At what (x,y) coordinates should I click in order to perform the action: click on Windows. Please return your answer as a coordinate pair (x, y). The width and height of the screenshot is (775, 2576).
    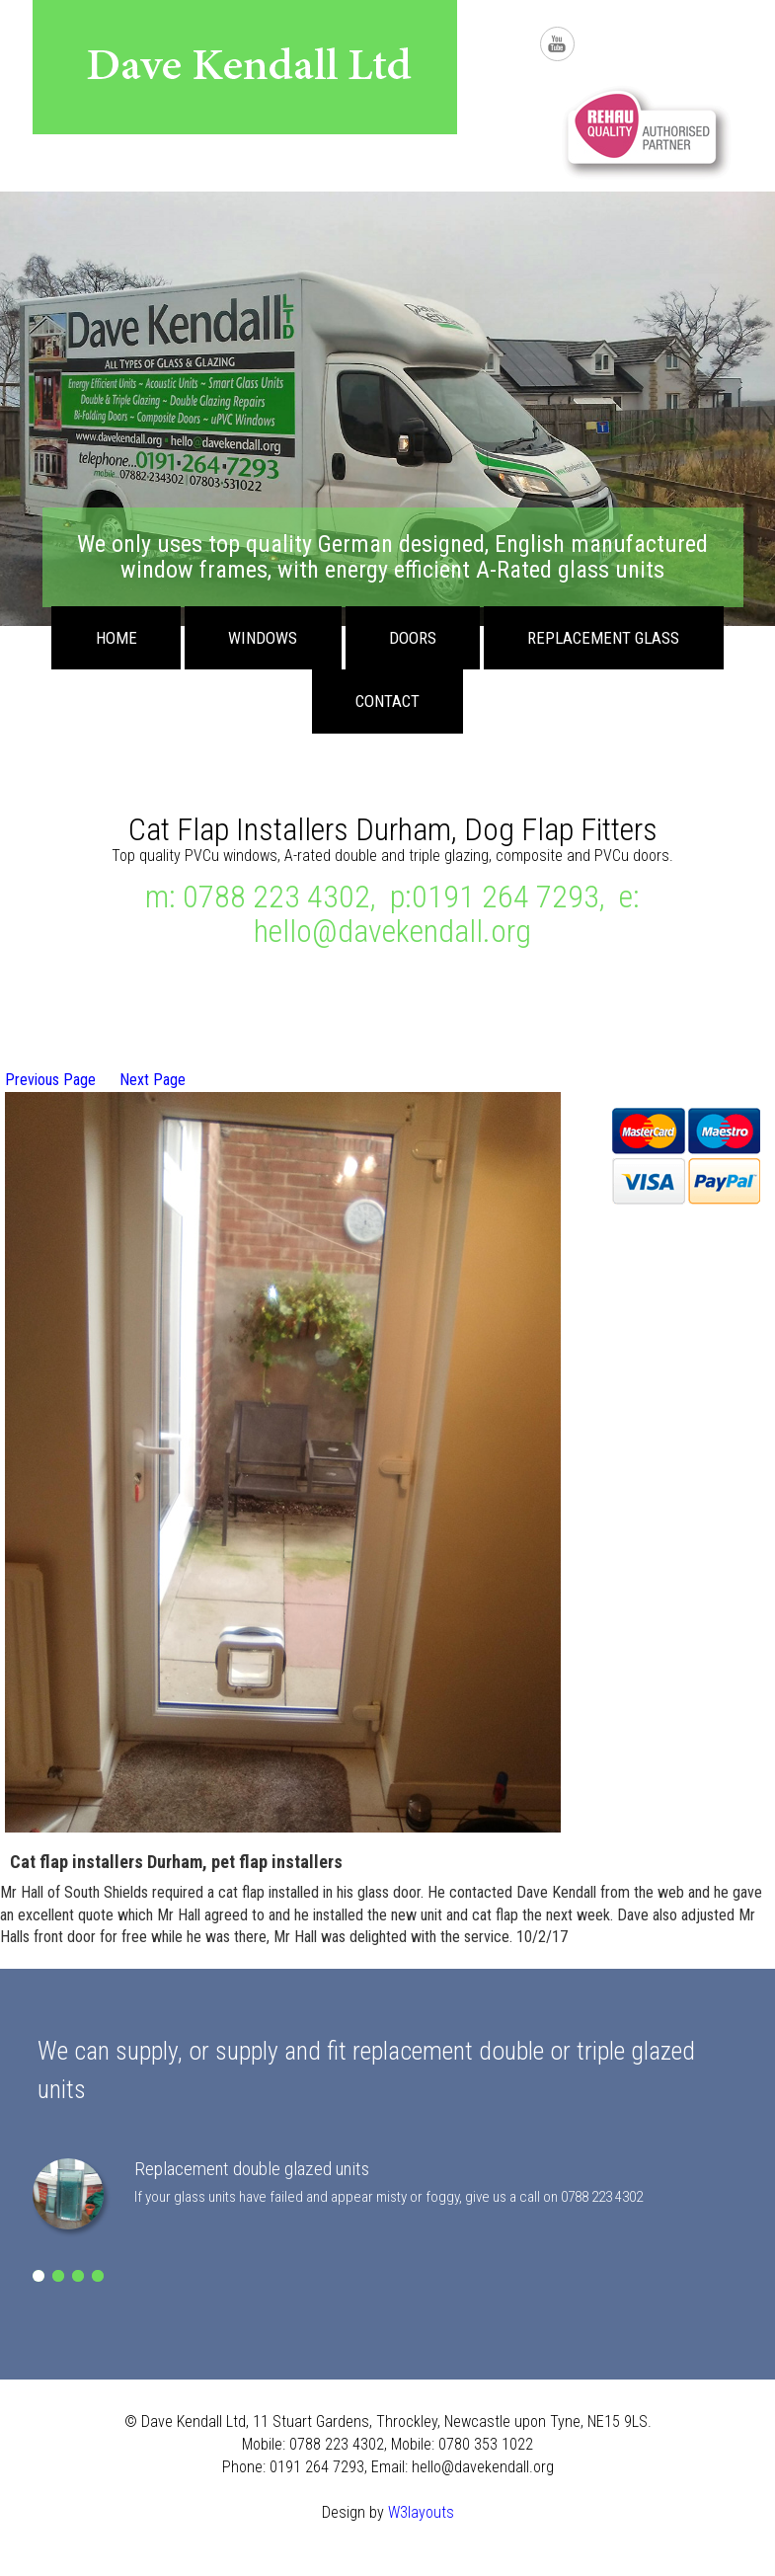
    Looking at the image, I should click on (262, 638).